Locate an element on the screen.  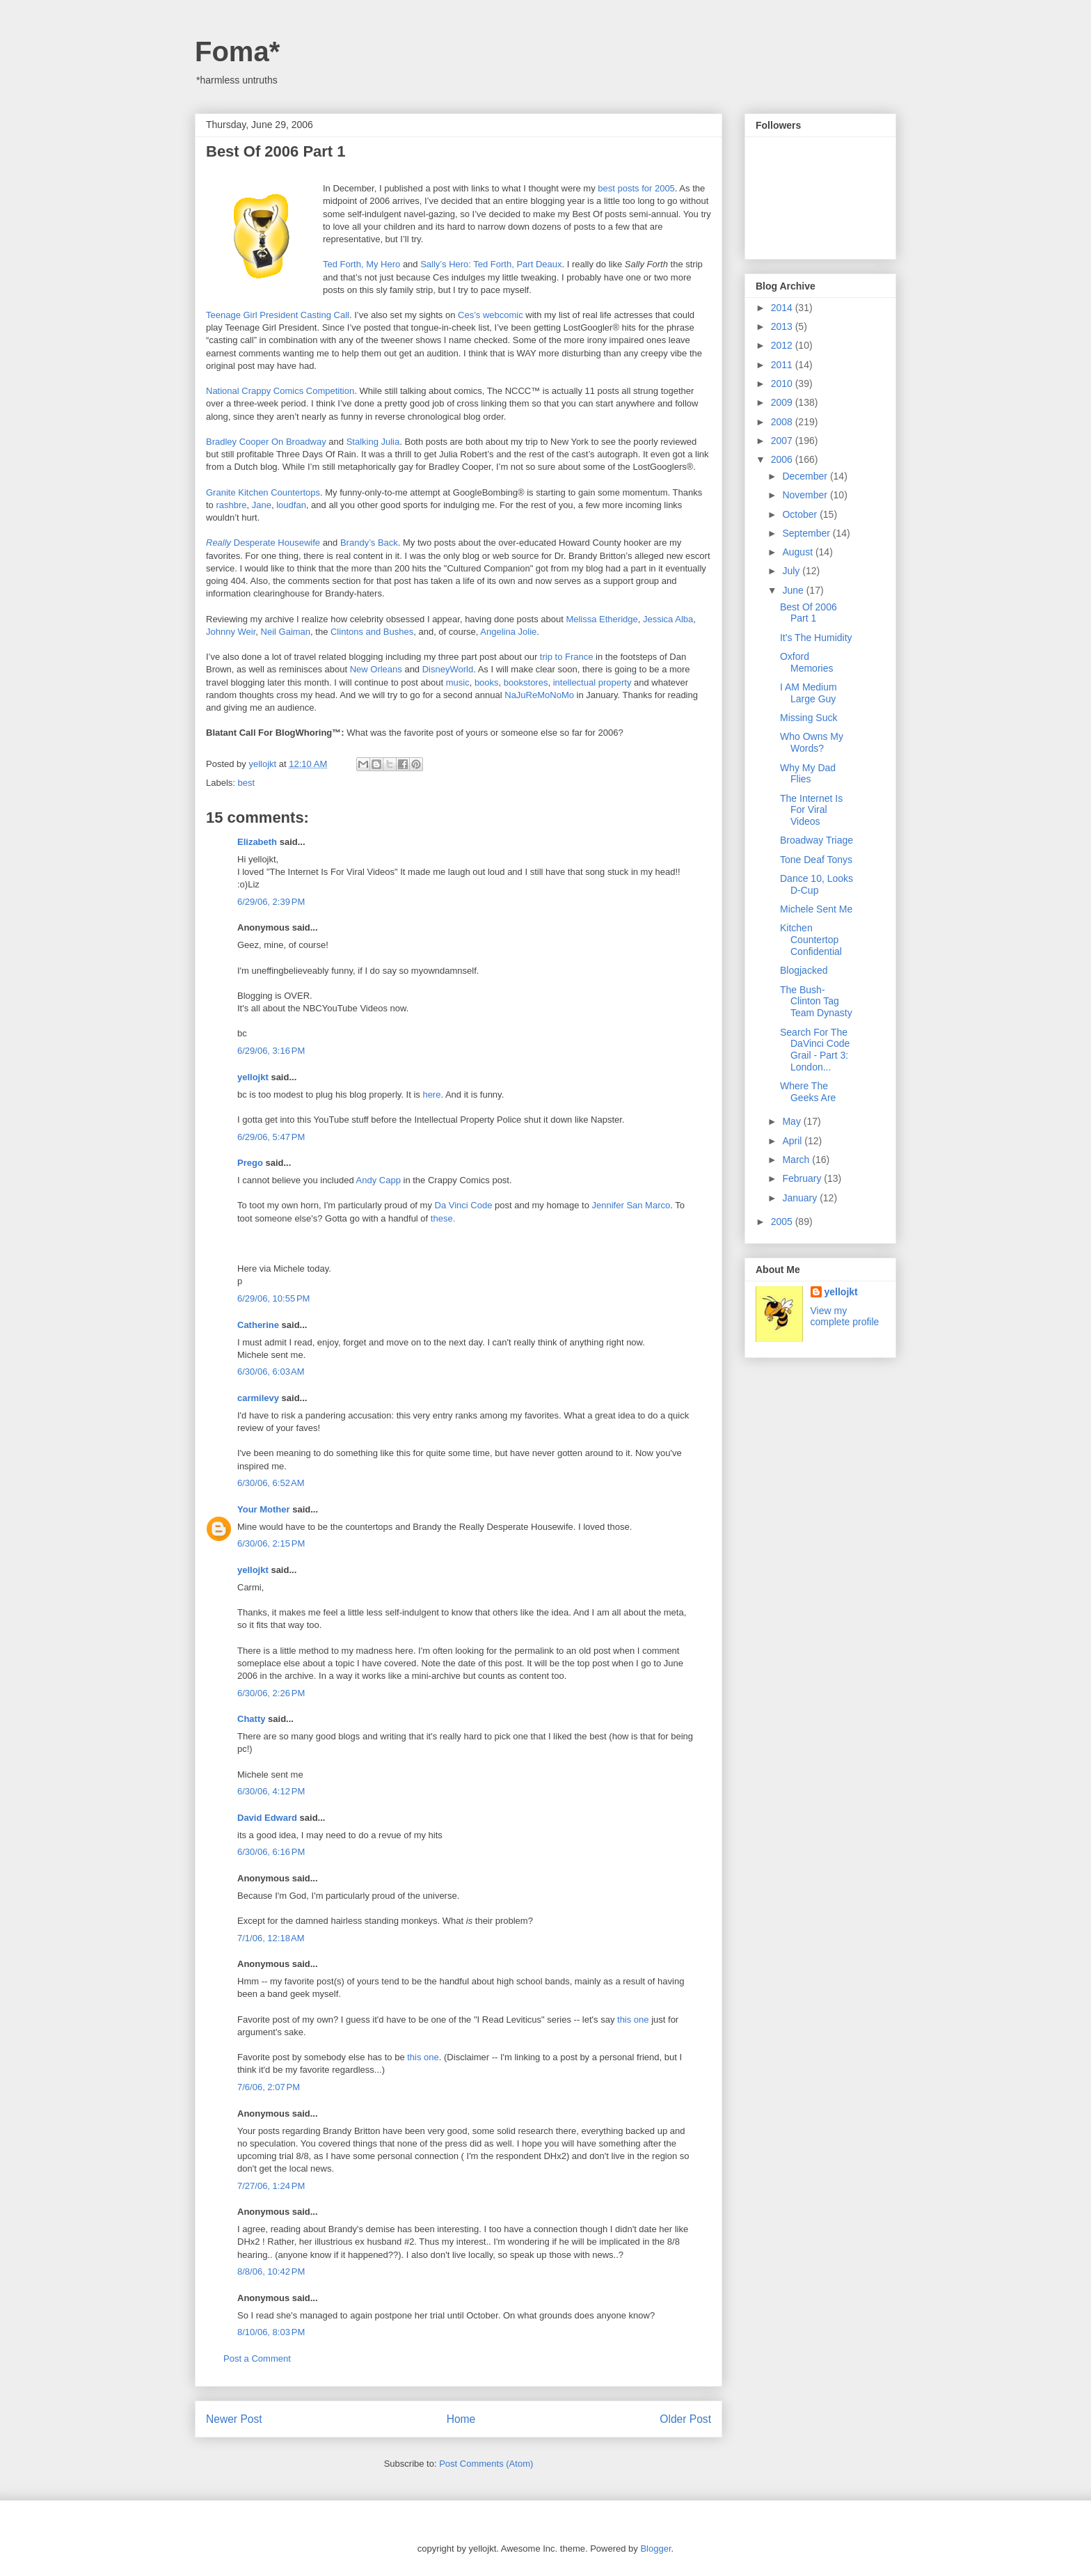
February is located at coordinates (803, 1178).